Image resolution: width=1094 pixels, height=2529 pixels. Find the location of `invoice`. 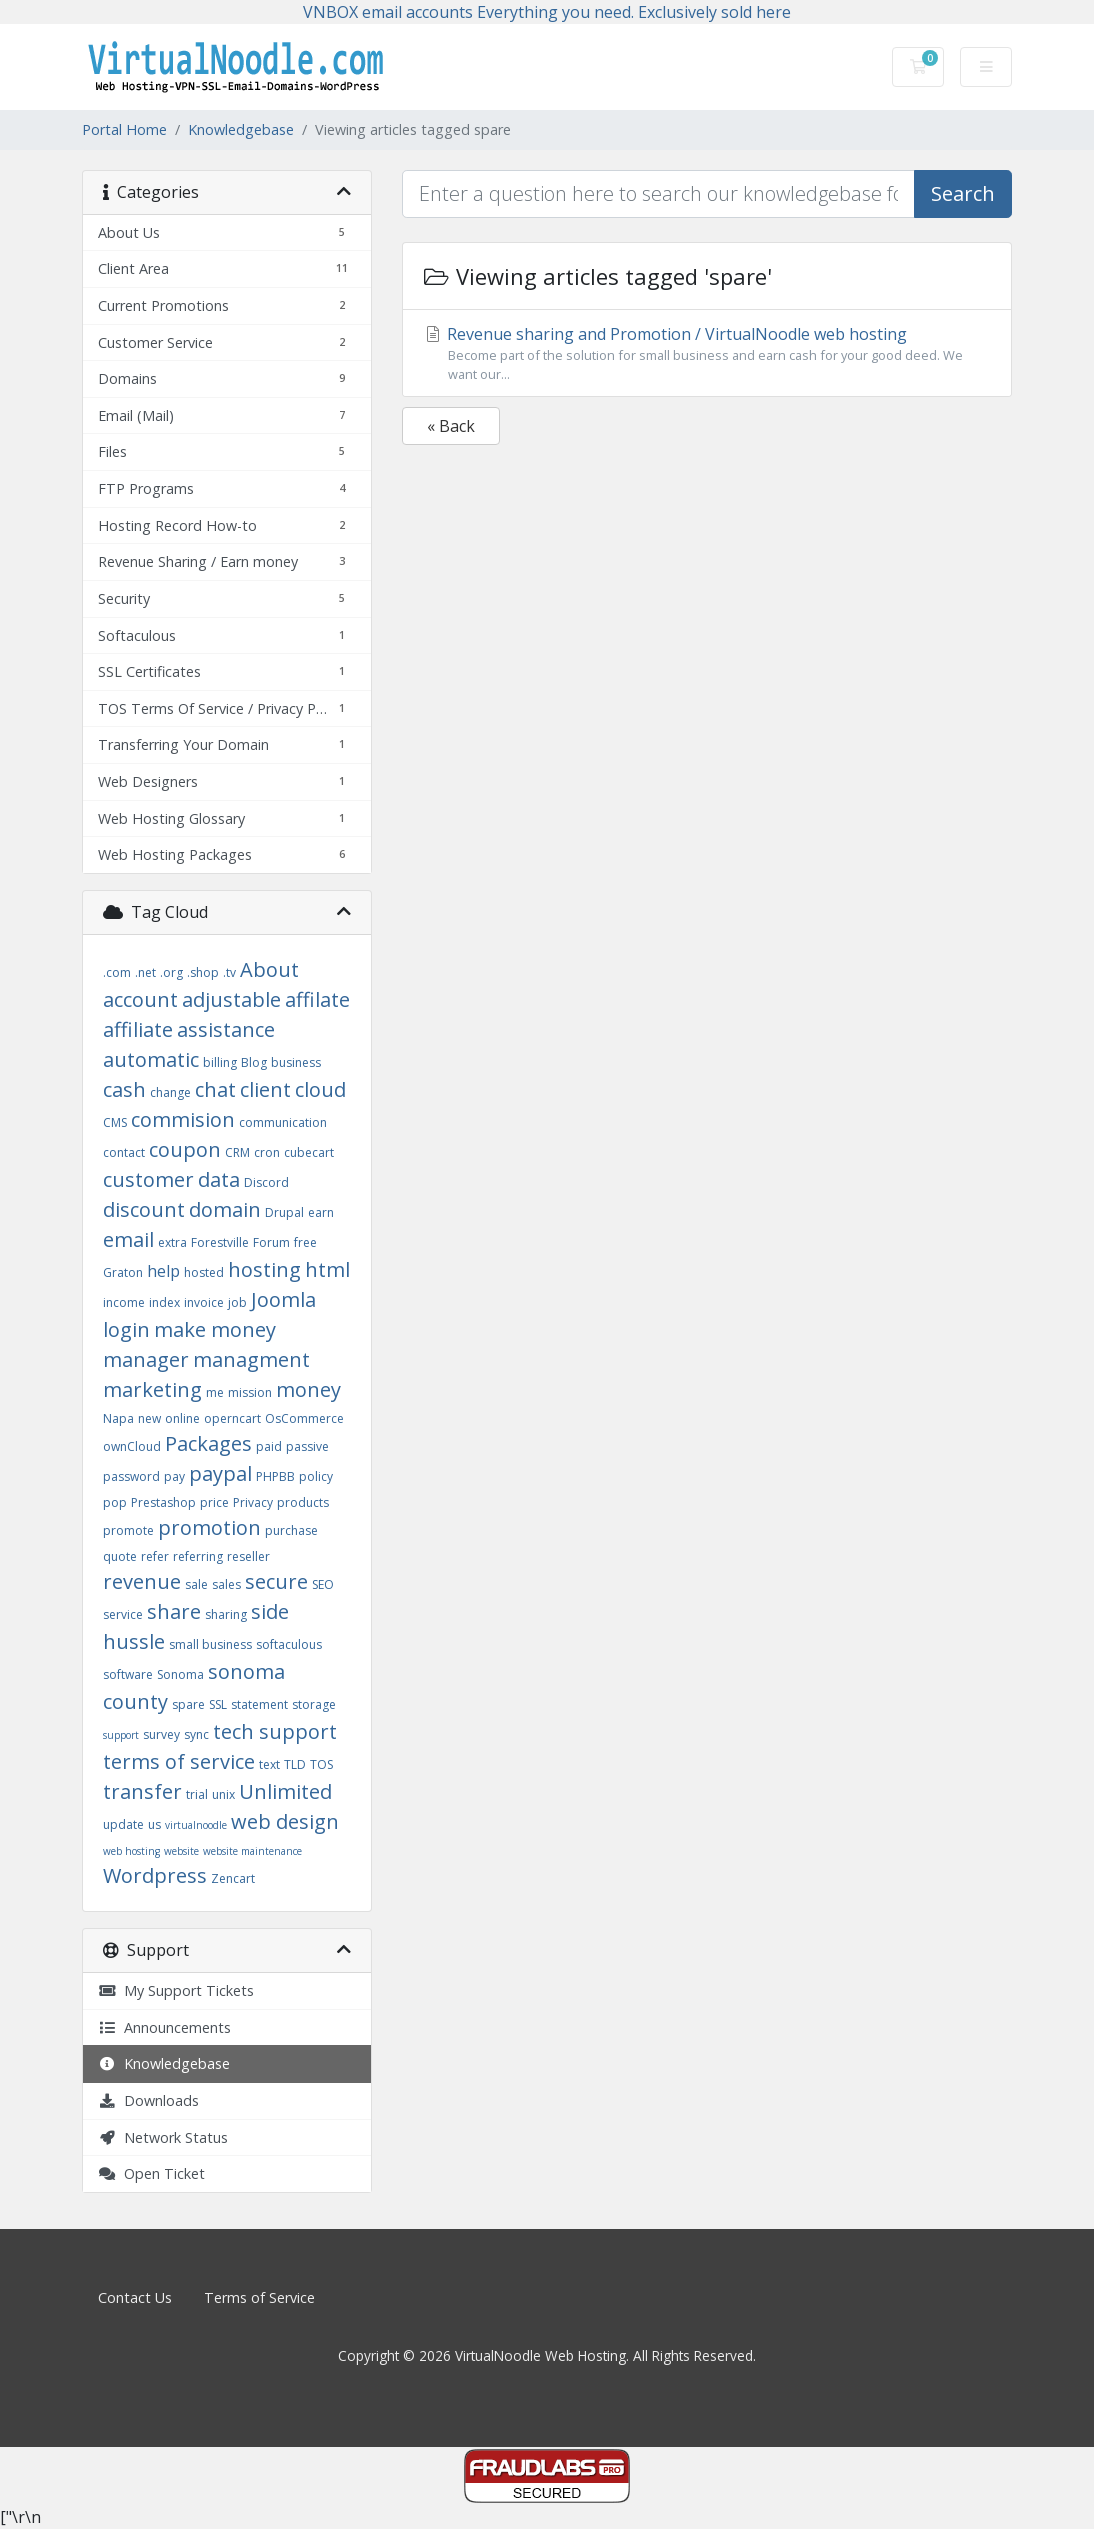

invoice is located at coordinates (204, 1302).